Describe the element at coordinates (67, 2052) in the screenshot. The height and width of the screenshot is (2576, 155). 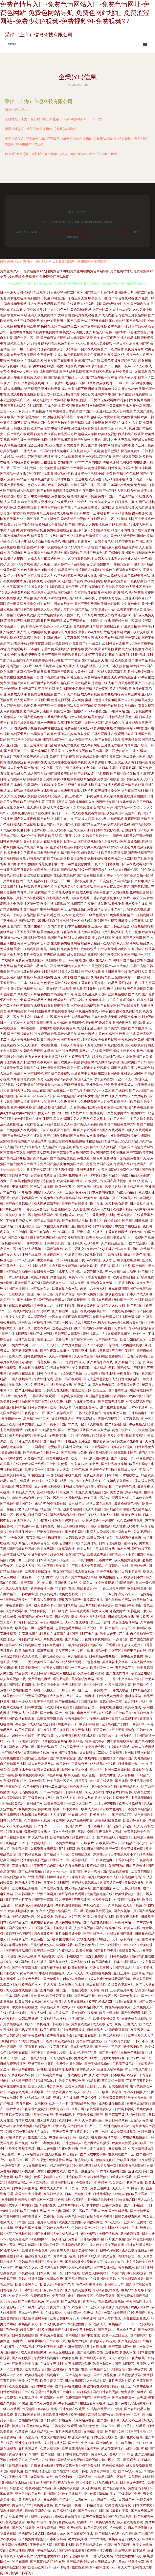
I see `8848hh四虎` at that location.